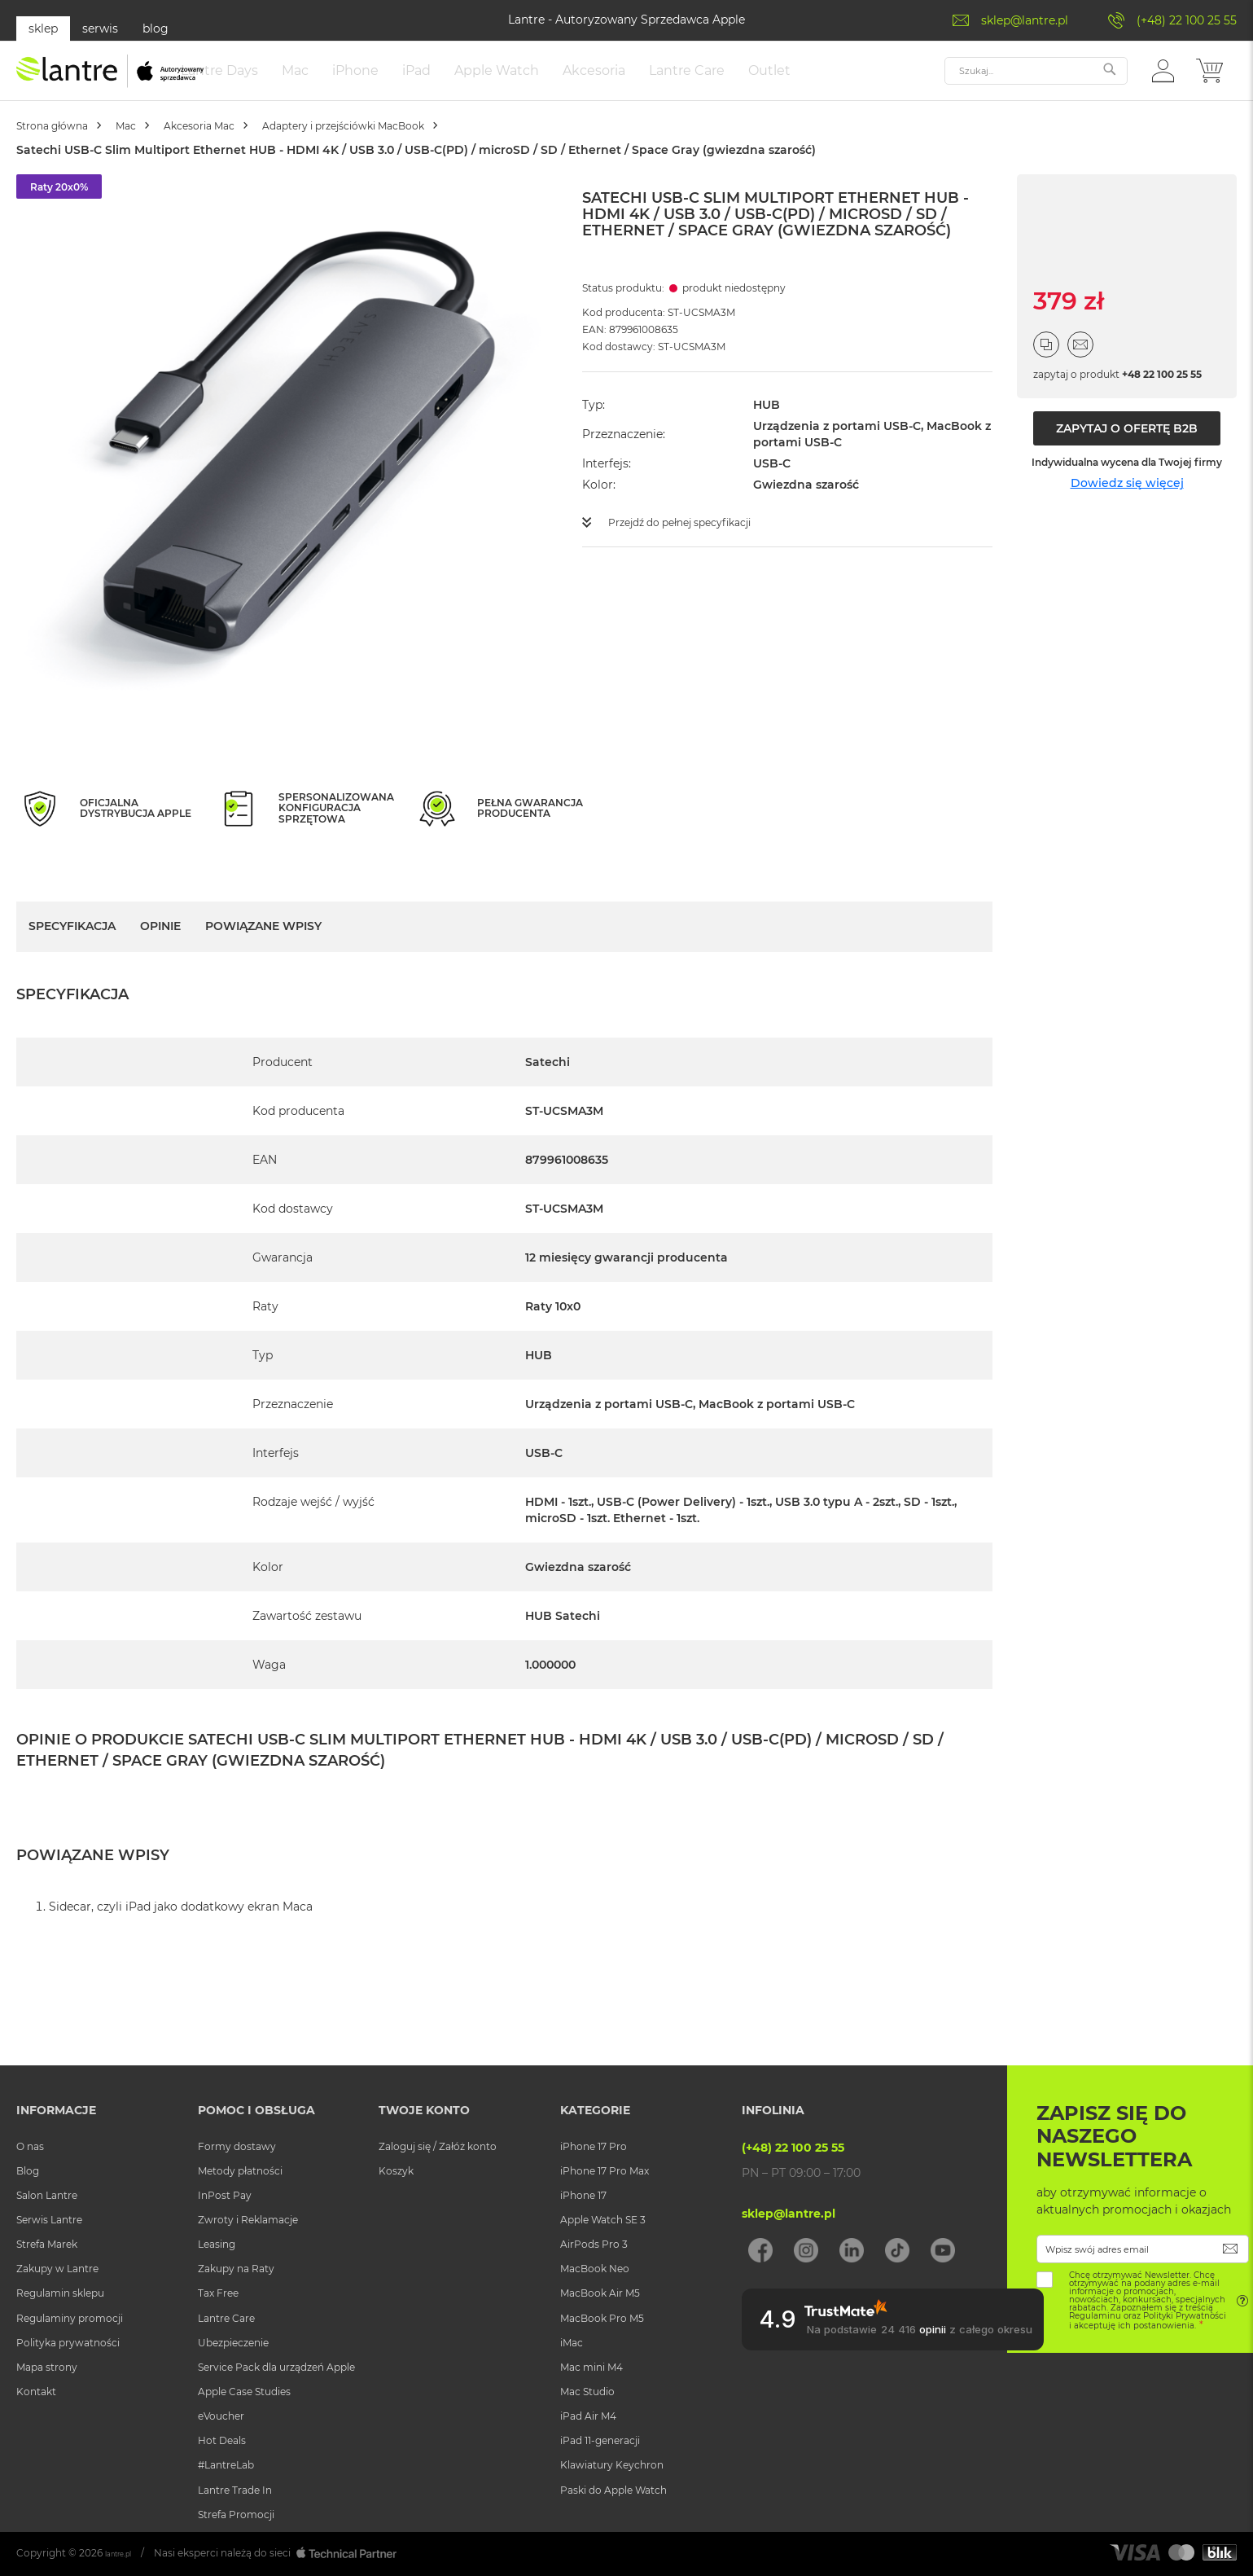 Image resolution: width=1253 pixels, height=2576 pixels. Describe the element at coordinates (593, 2146) in the screenshot. I see `iPhone 17 Pro` at that location.